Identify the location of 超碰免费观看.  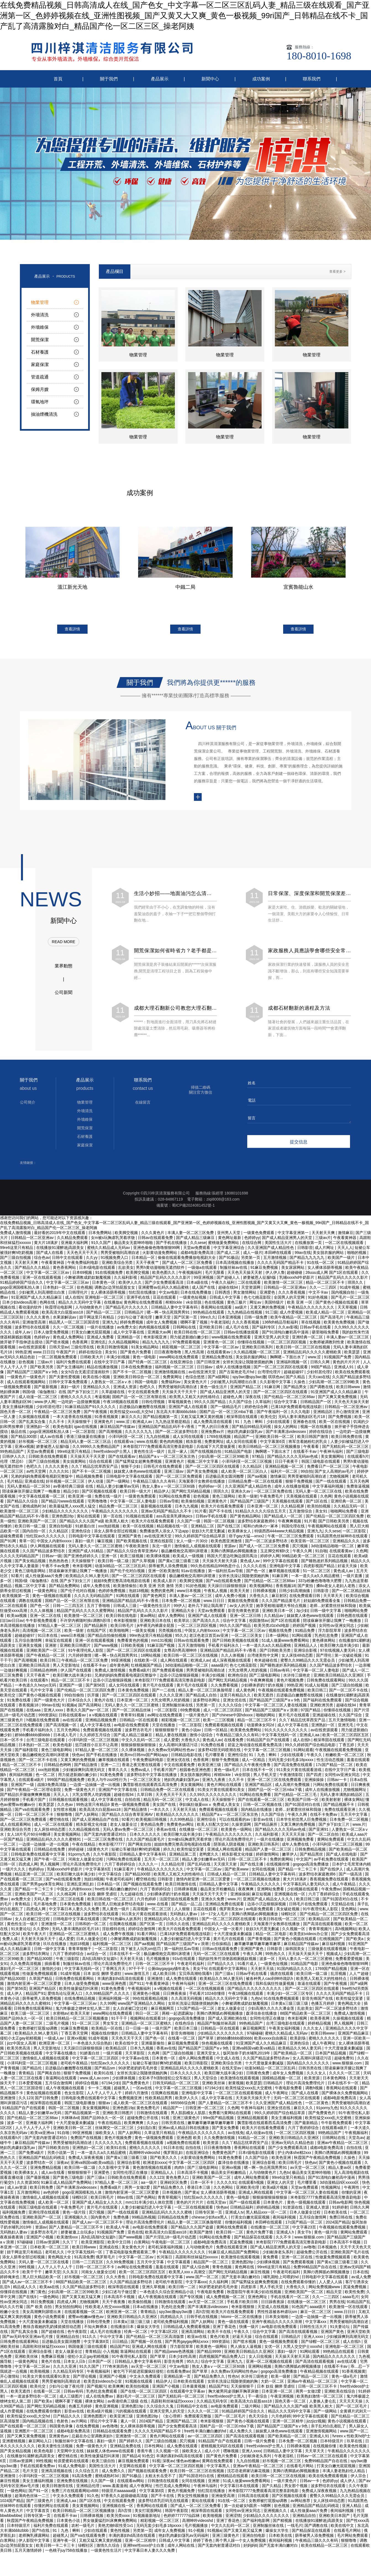
(12, 1539).